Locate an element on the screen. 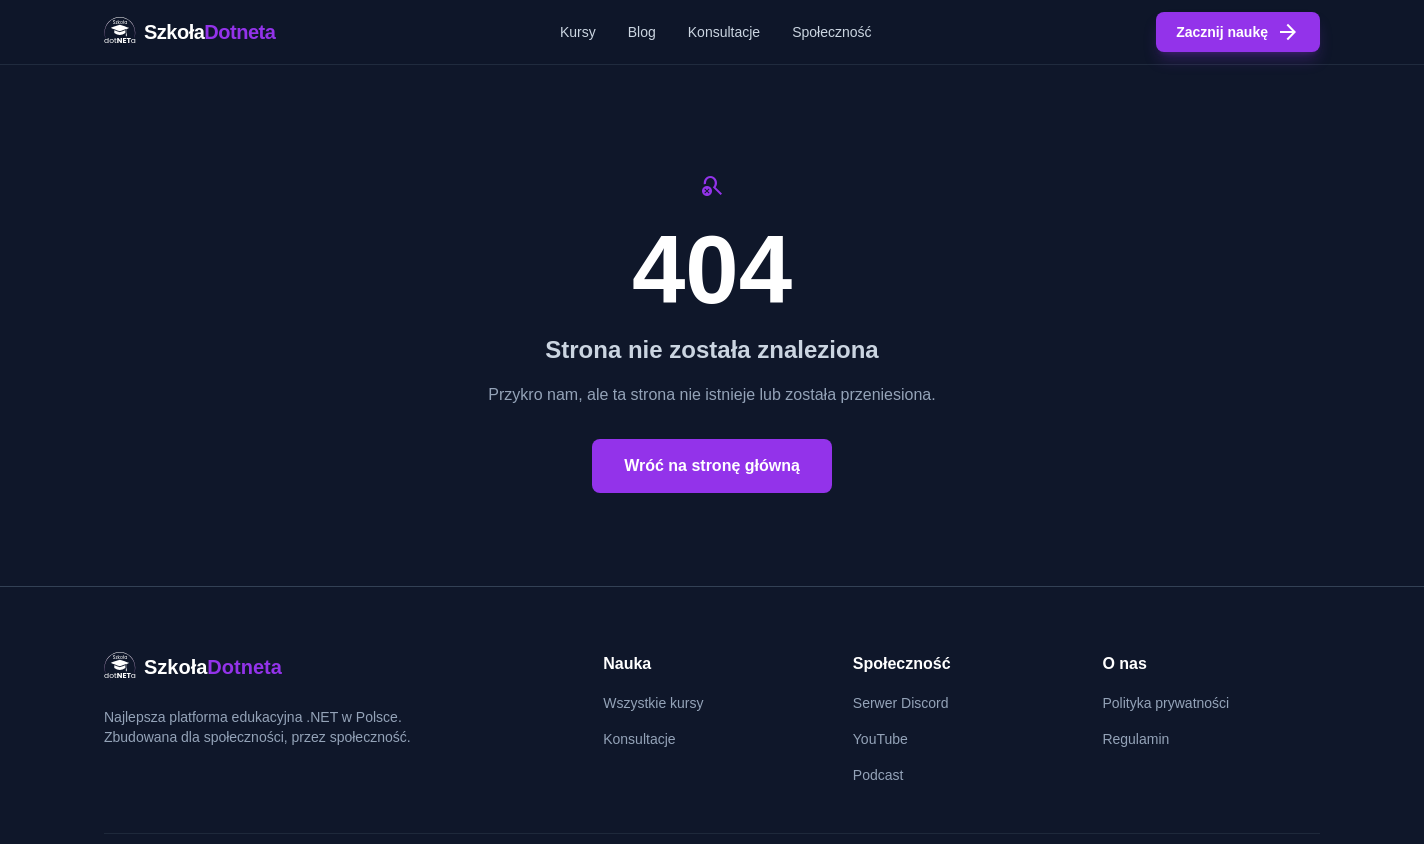 The width and height of the screenshot is (1424, 844). Kursy is located at coordinates (578, 32).